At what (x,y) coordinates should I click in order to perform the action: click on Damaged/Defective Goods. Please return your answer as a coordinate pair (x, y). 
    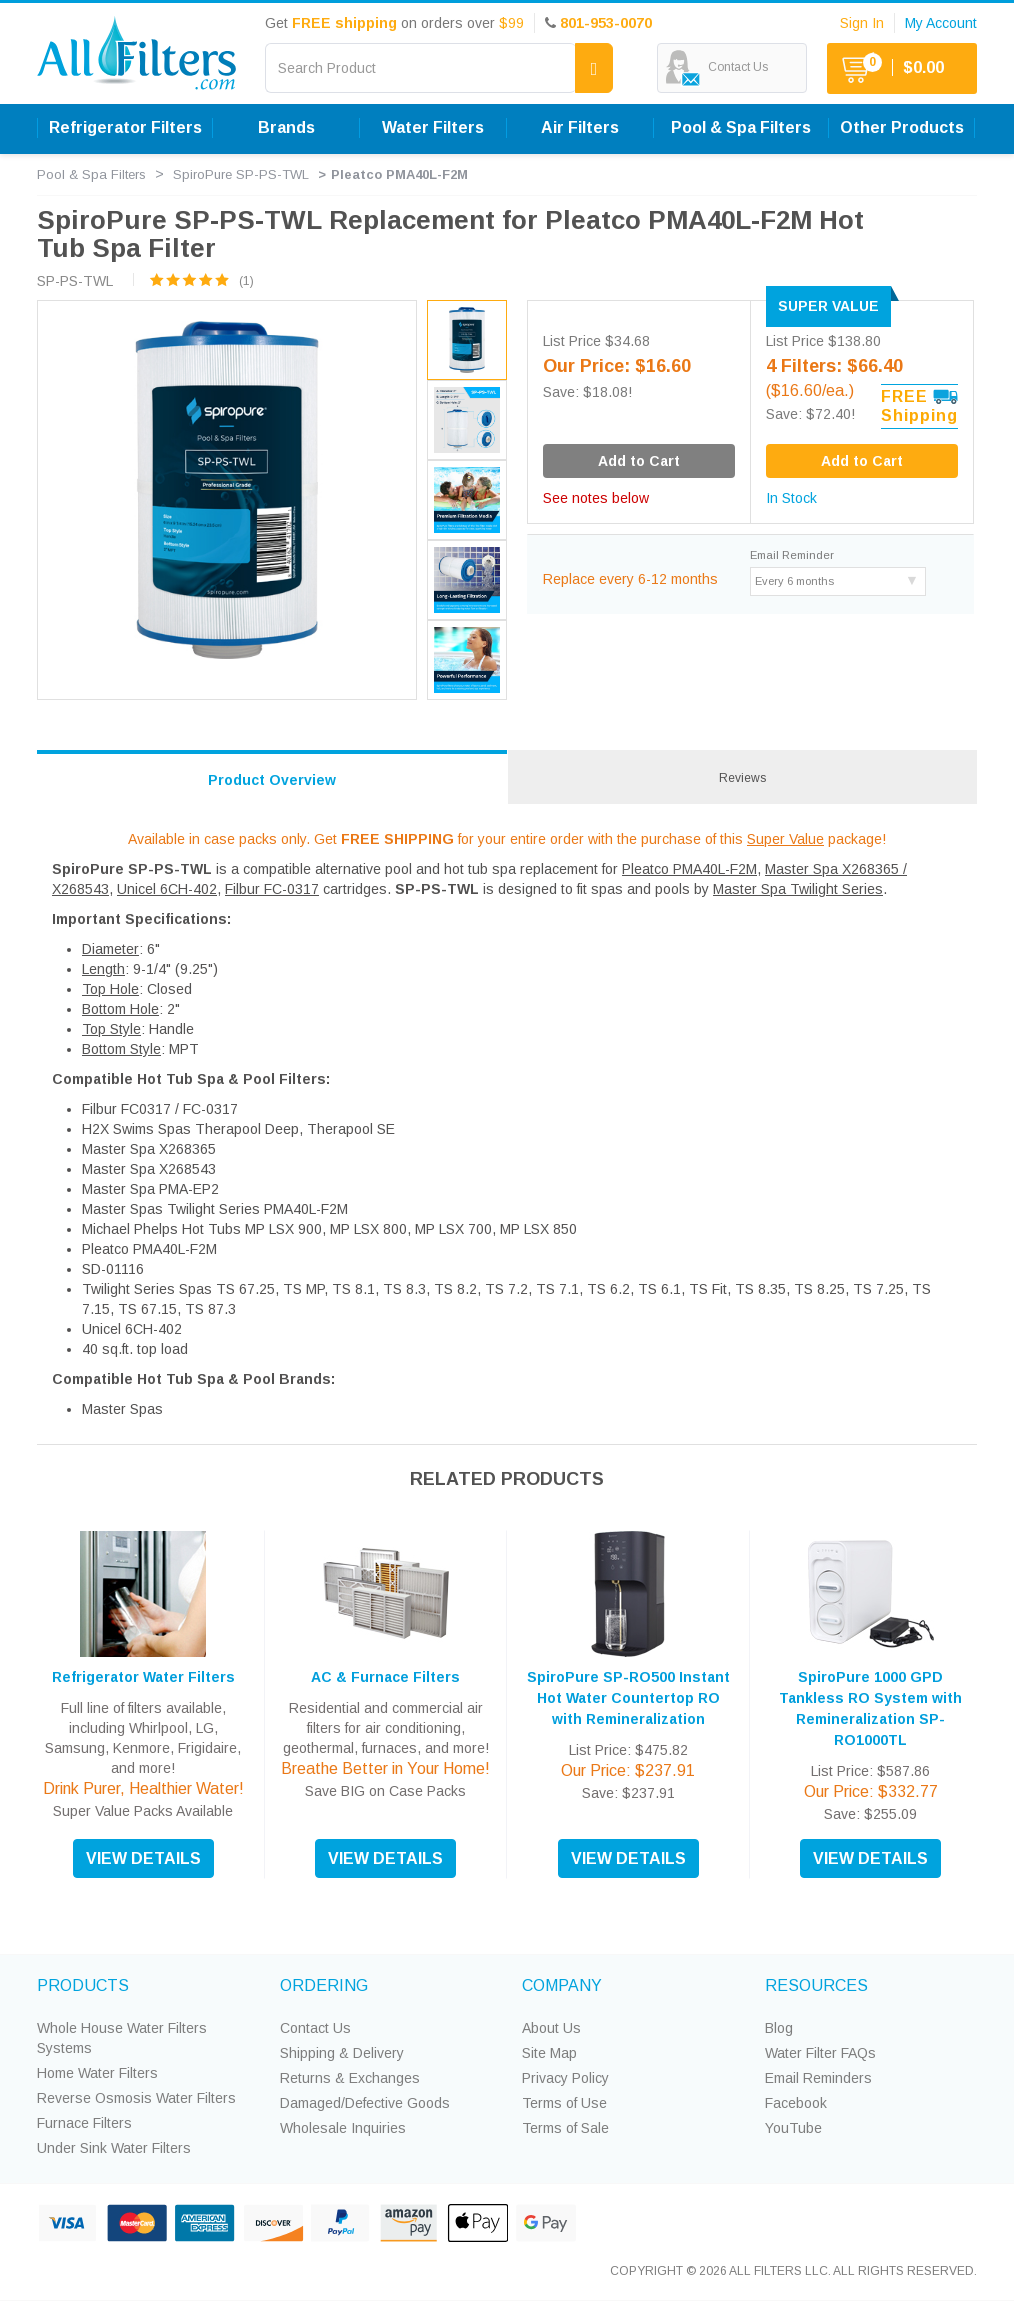
    Looking at the image, I should click on (365, 2103).